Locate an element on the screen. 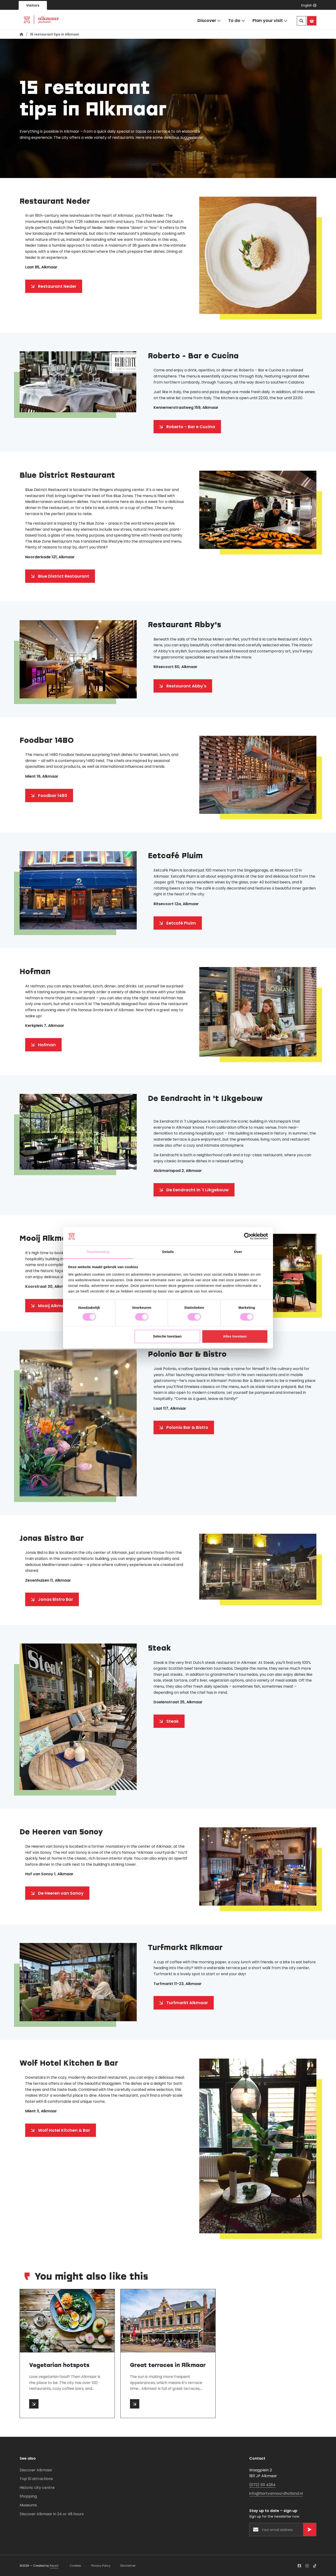 The width and height of the screenshot is (336, 2576). Historic city centre is located at coordinates (37, 2487).